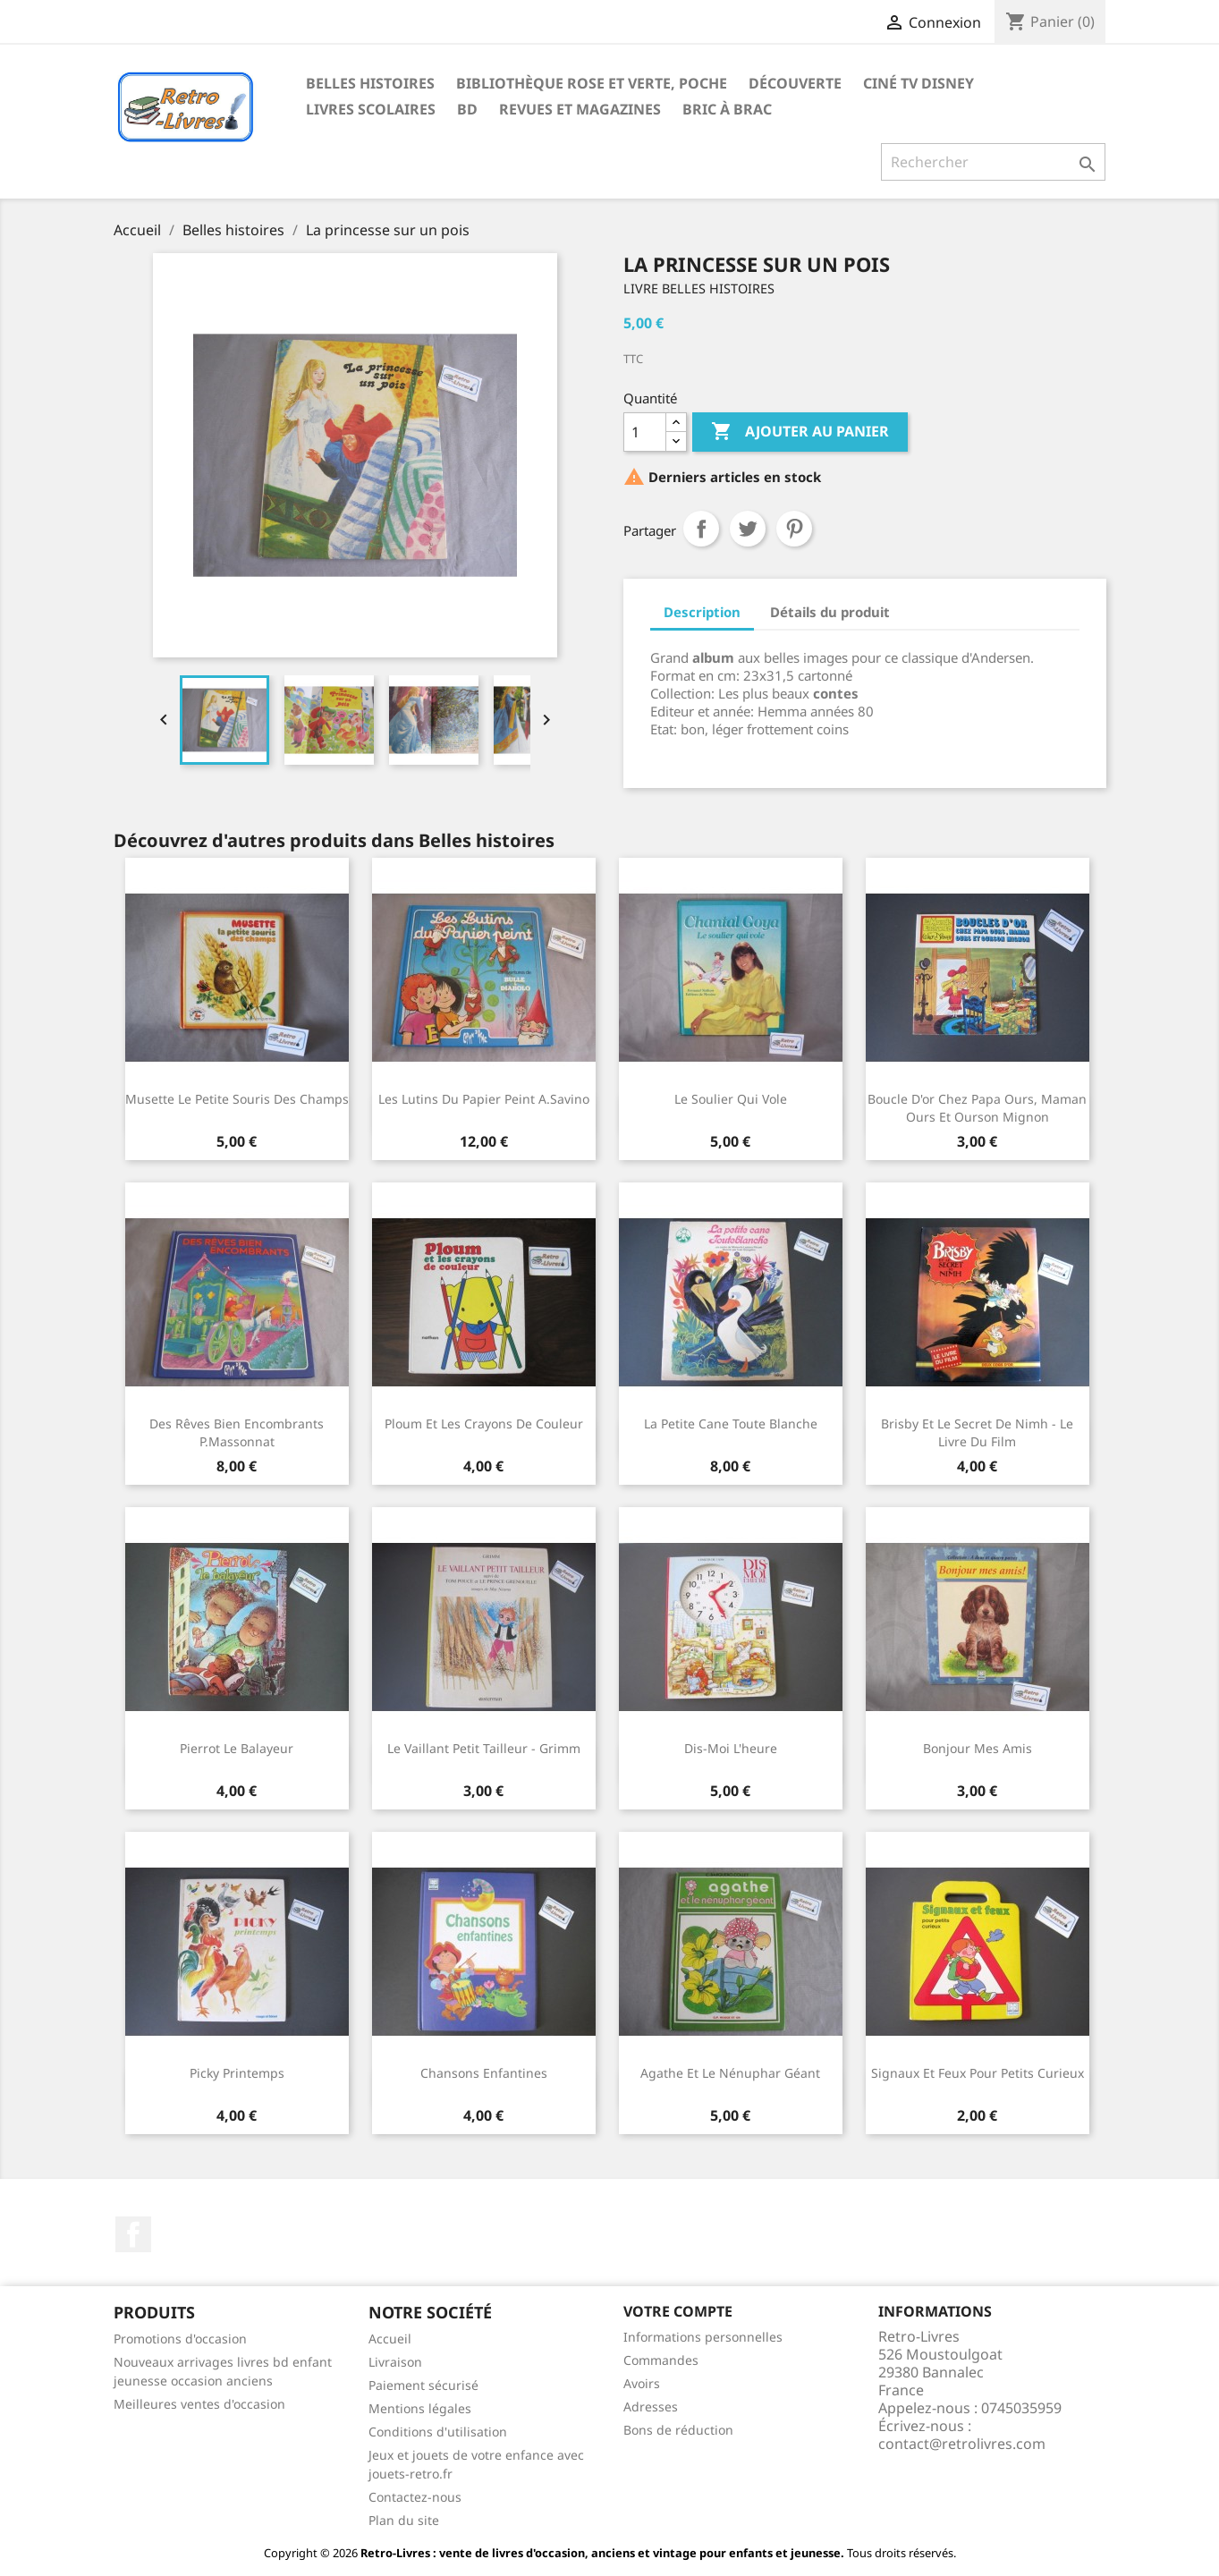  What do you see at coordinates (703, 2336) in the screenshot?
I see `Informations personnelles` at bounding box center [703, 2336].